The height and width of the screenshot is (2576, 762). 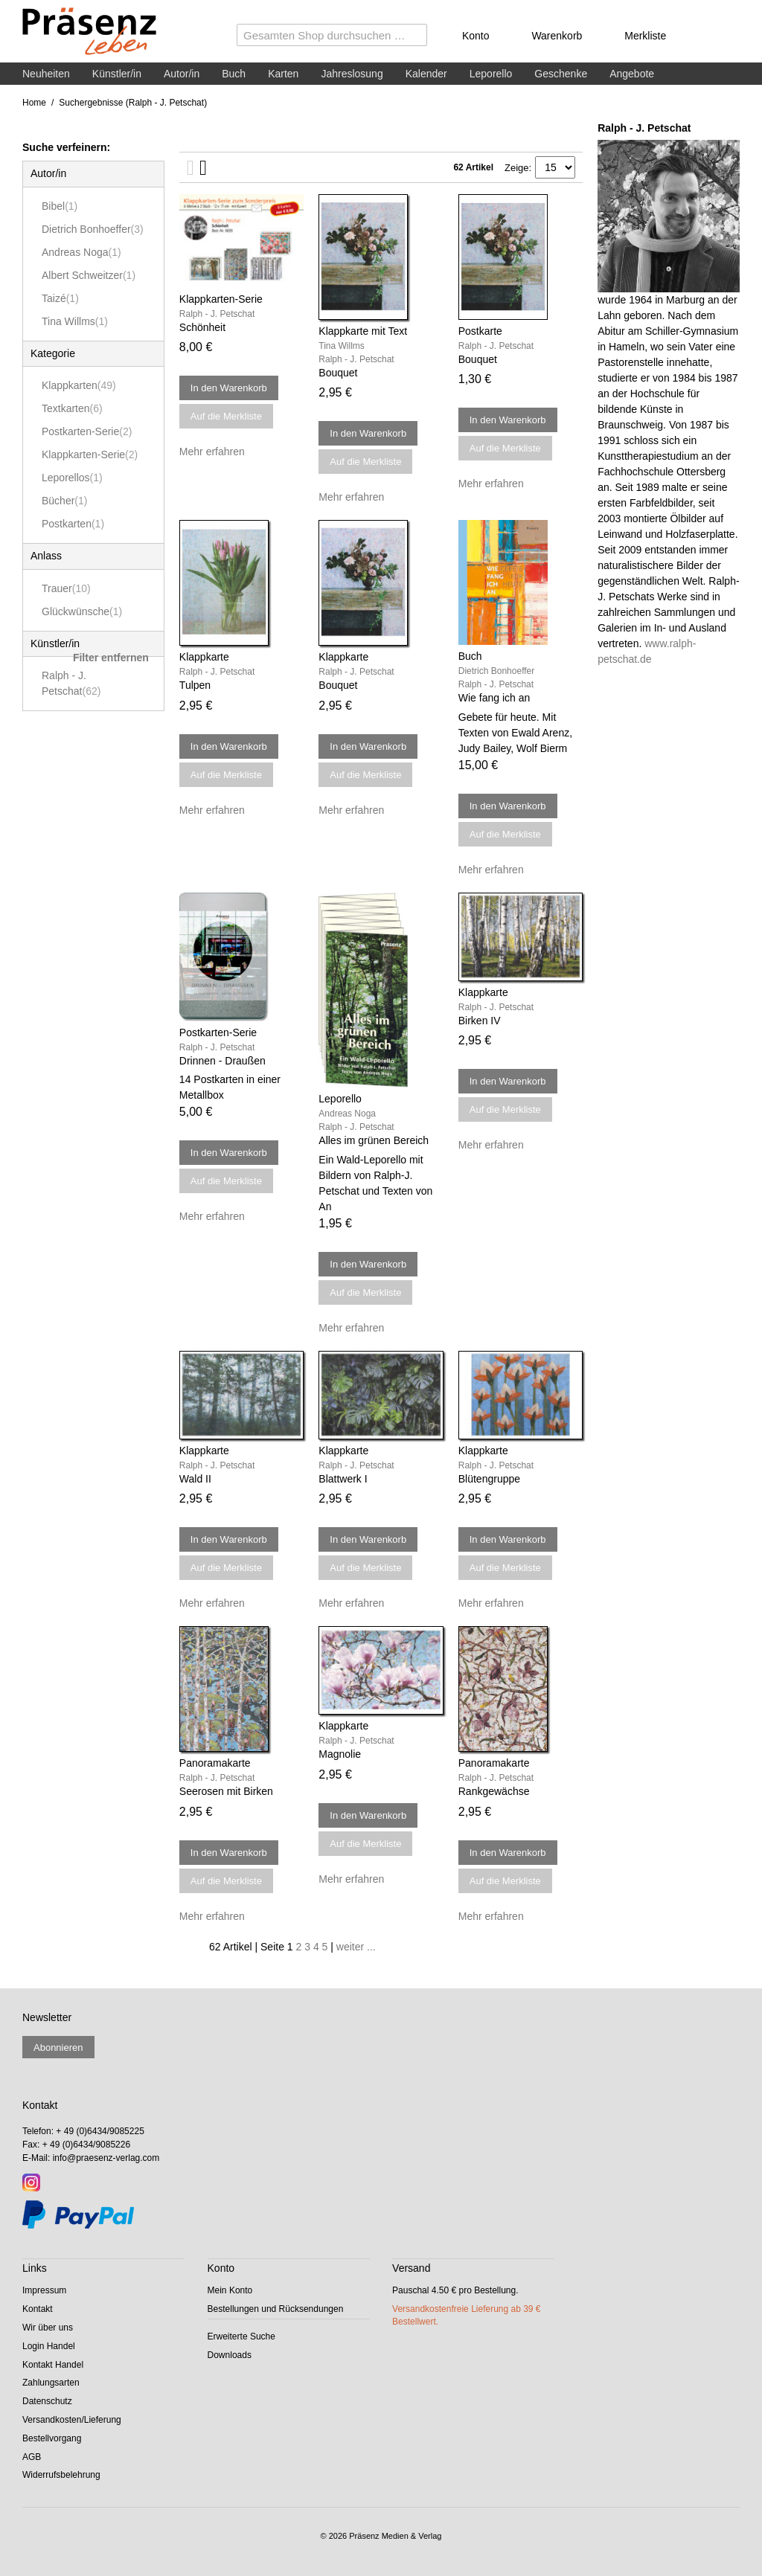 I want to click on Klappkarten, so click(x=79, y=385).